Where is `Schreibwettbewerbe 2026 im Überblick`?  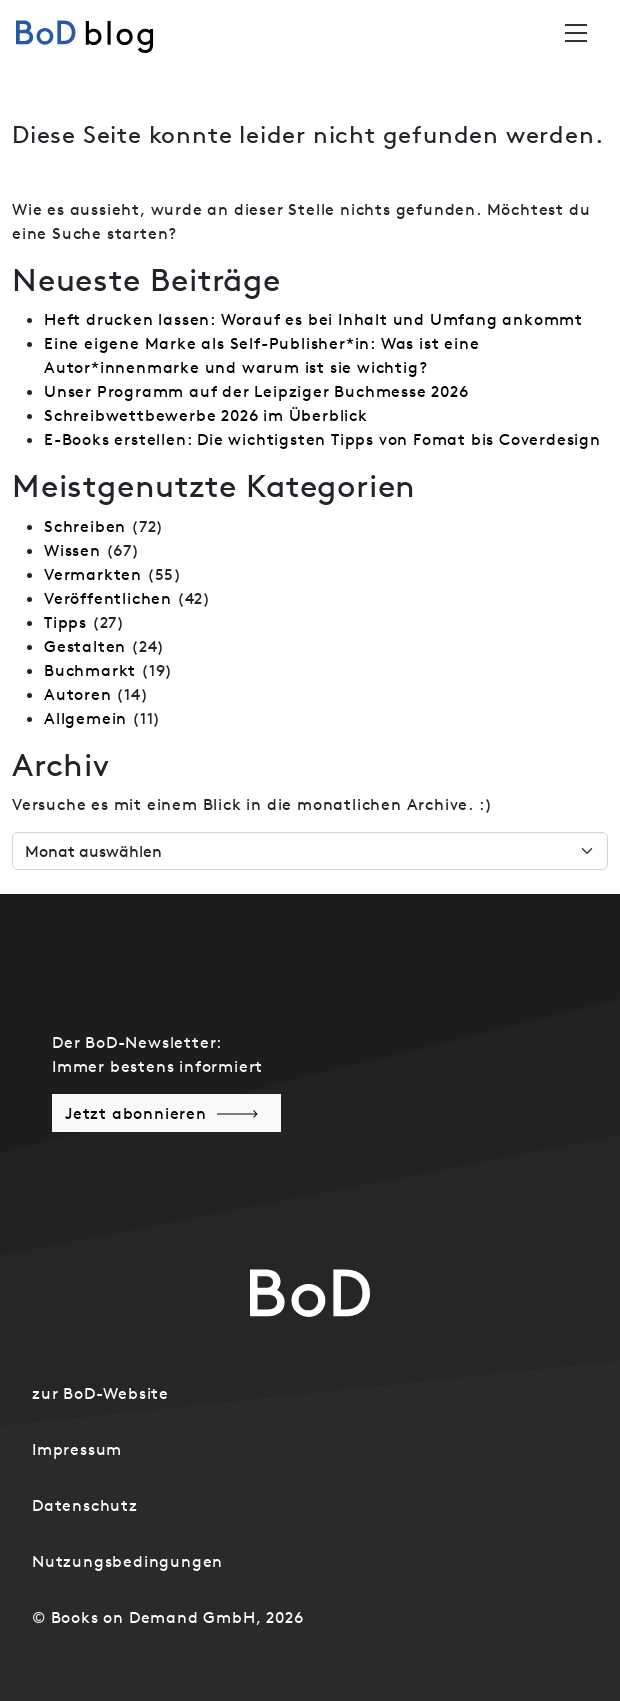
Schreibwettbewerbe 2026 im Überblick is located at coordinates (206, 415).